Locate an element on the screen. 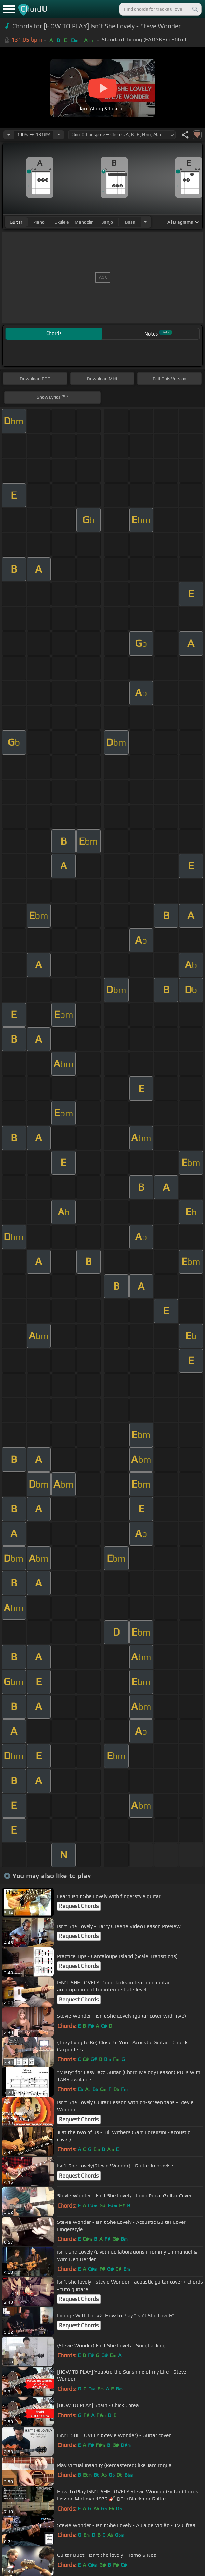 The height and width of the screenshot is (2576, 205). ukulele is located at coordinates (61, 222).